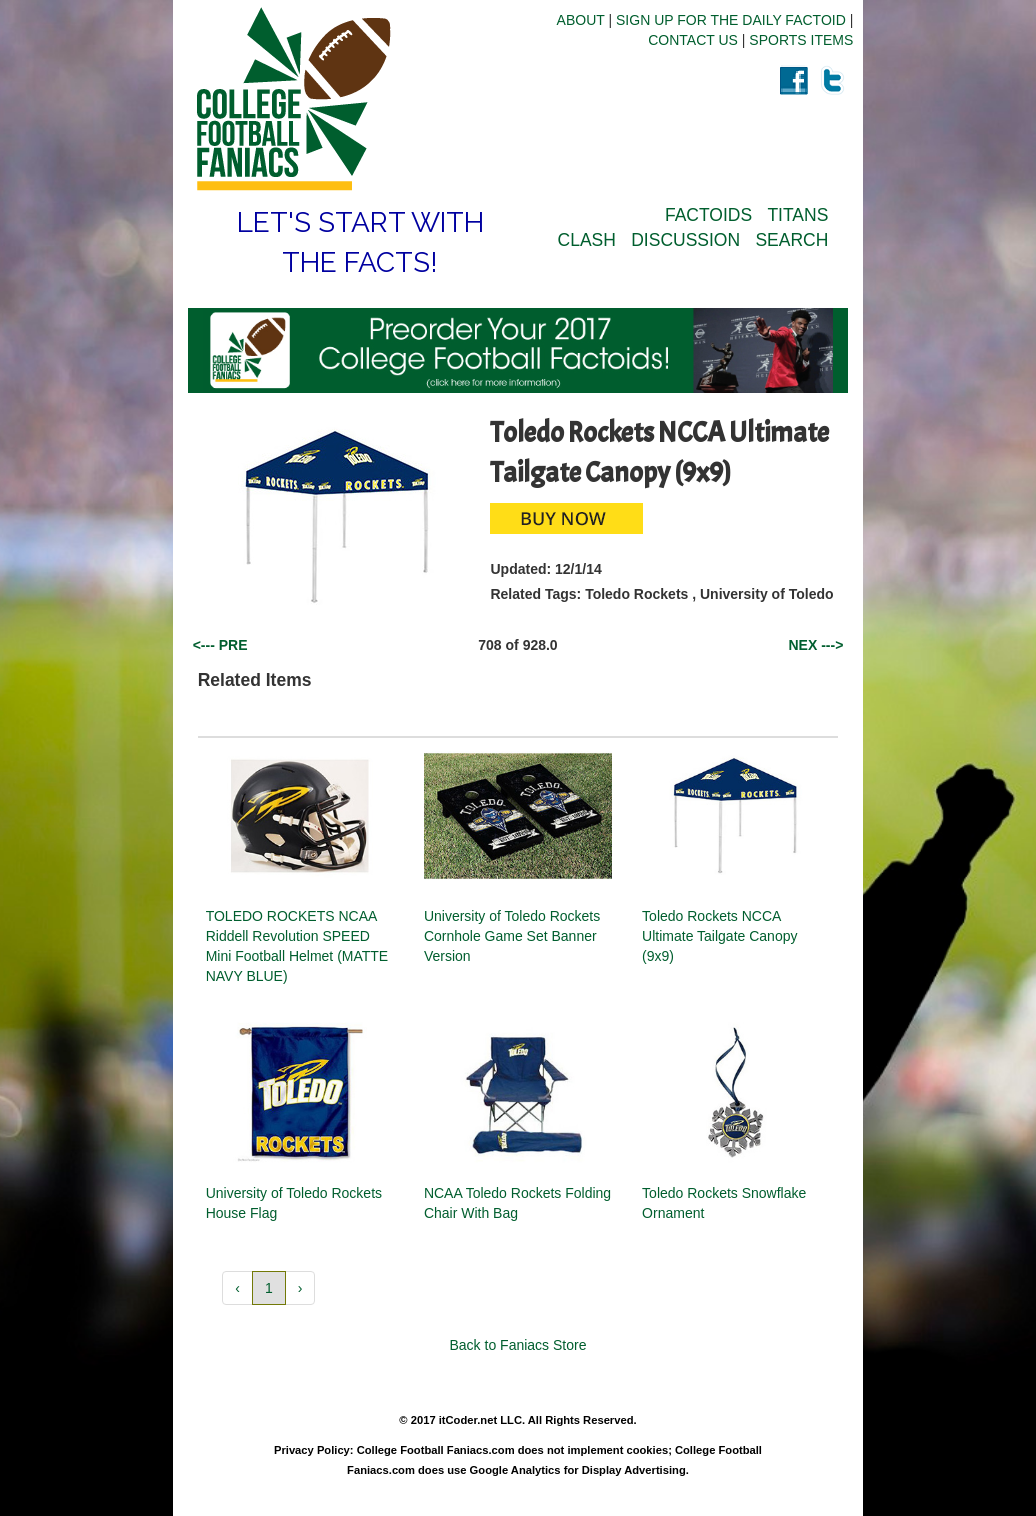 The image size is (1036, 1516). I want to click on Back to Faniacs Store, so click(518, 1345).